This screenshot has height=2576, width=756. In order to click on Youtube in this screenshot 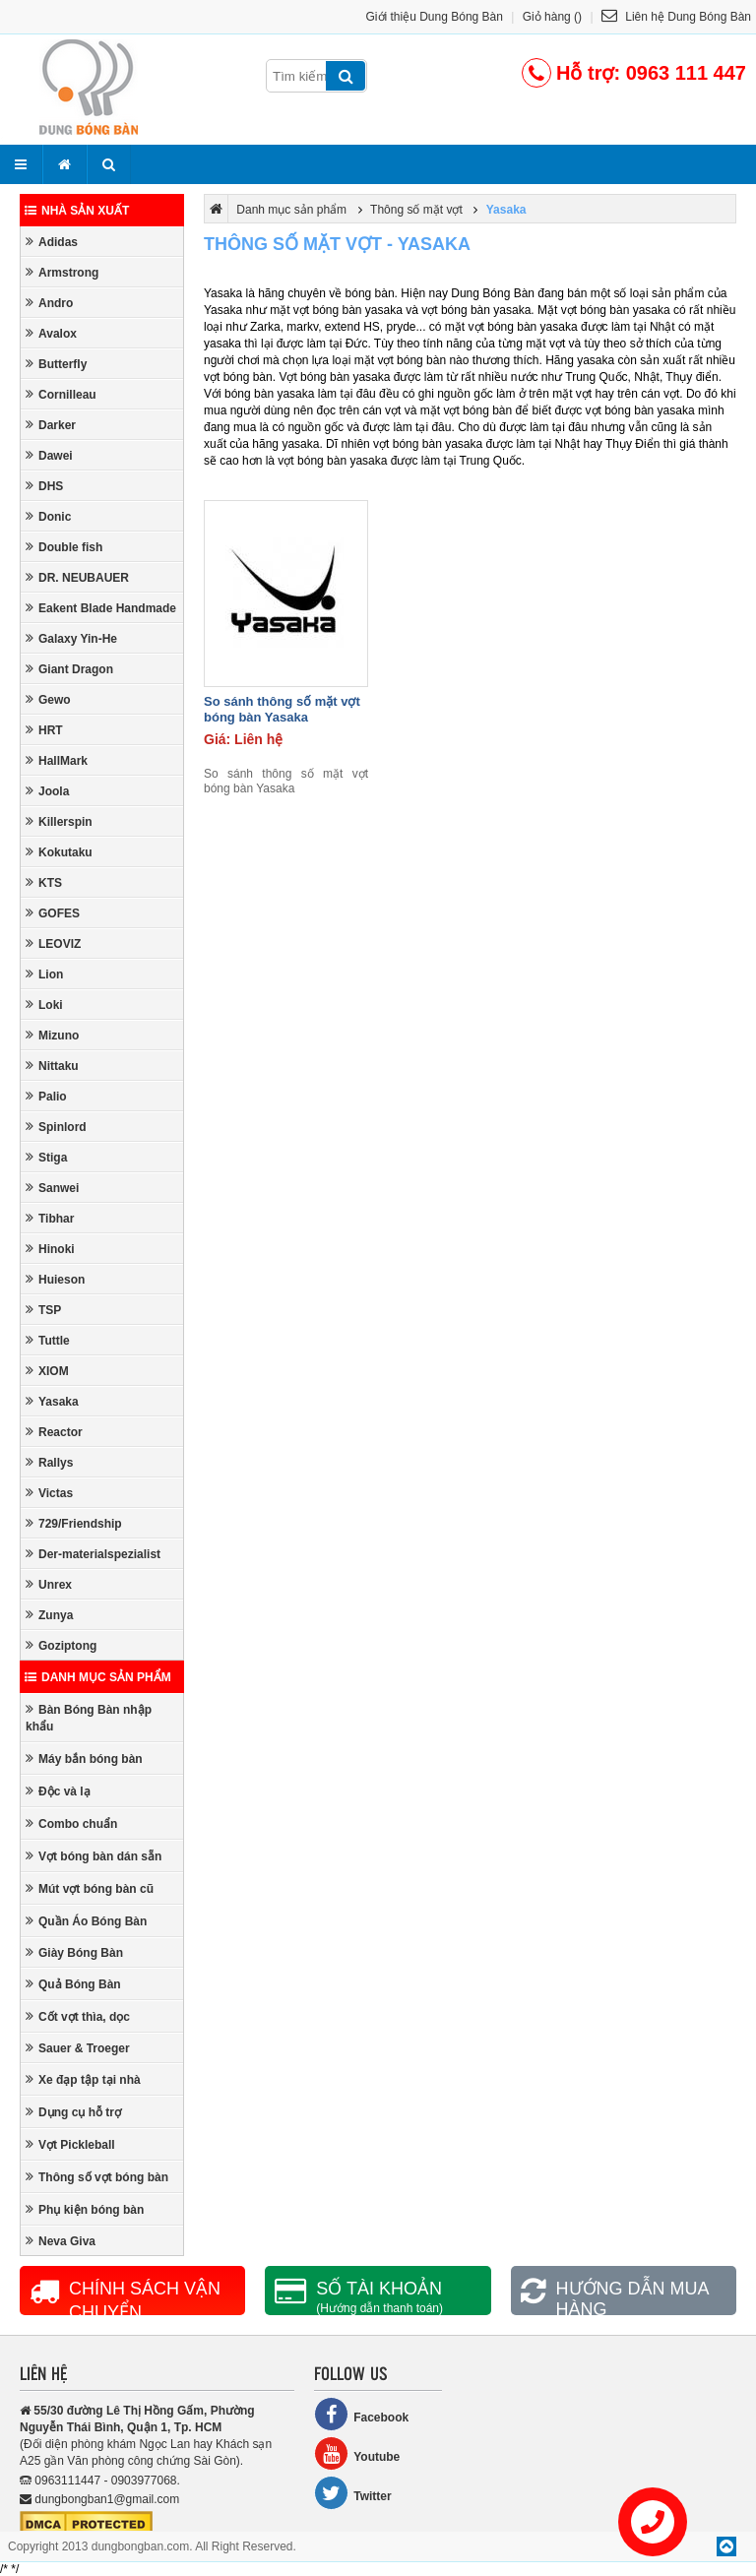, I will do `click(357, 2453)`.